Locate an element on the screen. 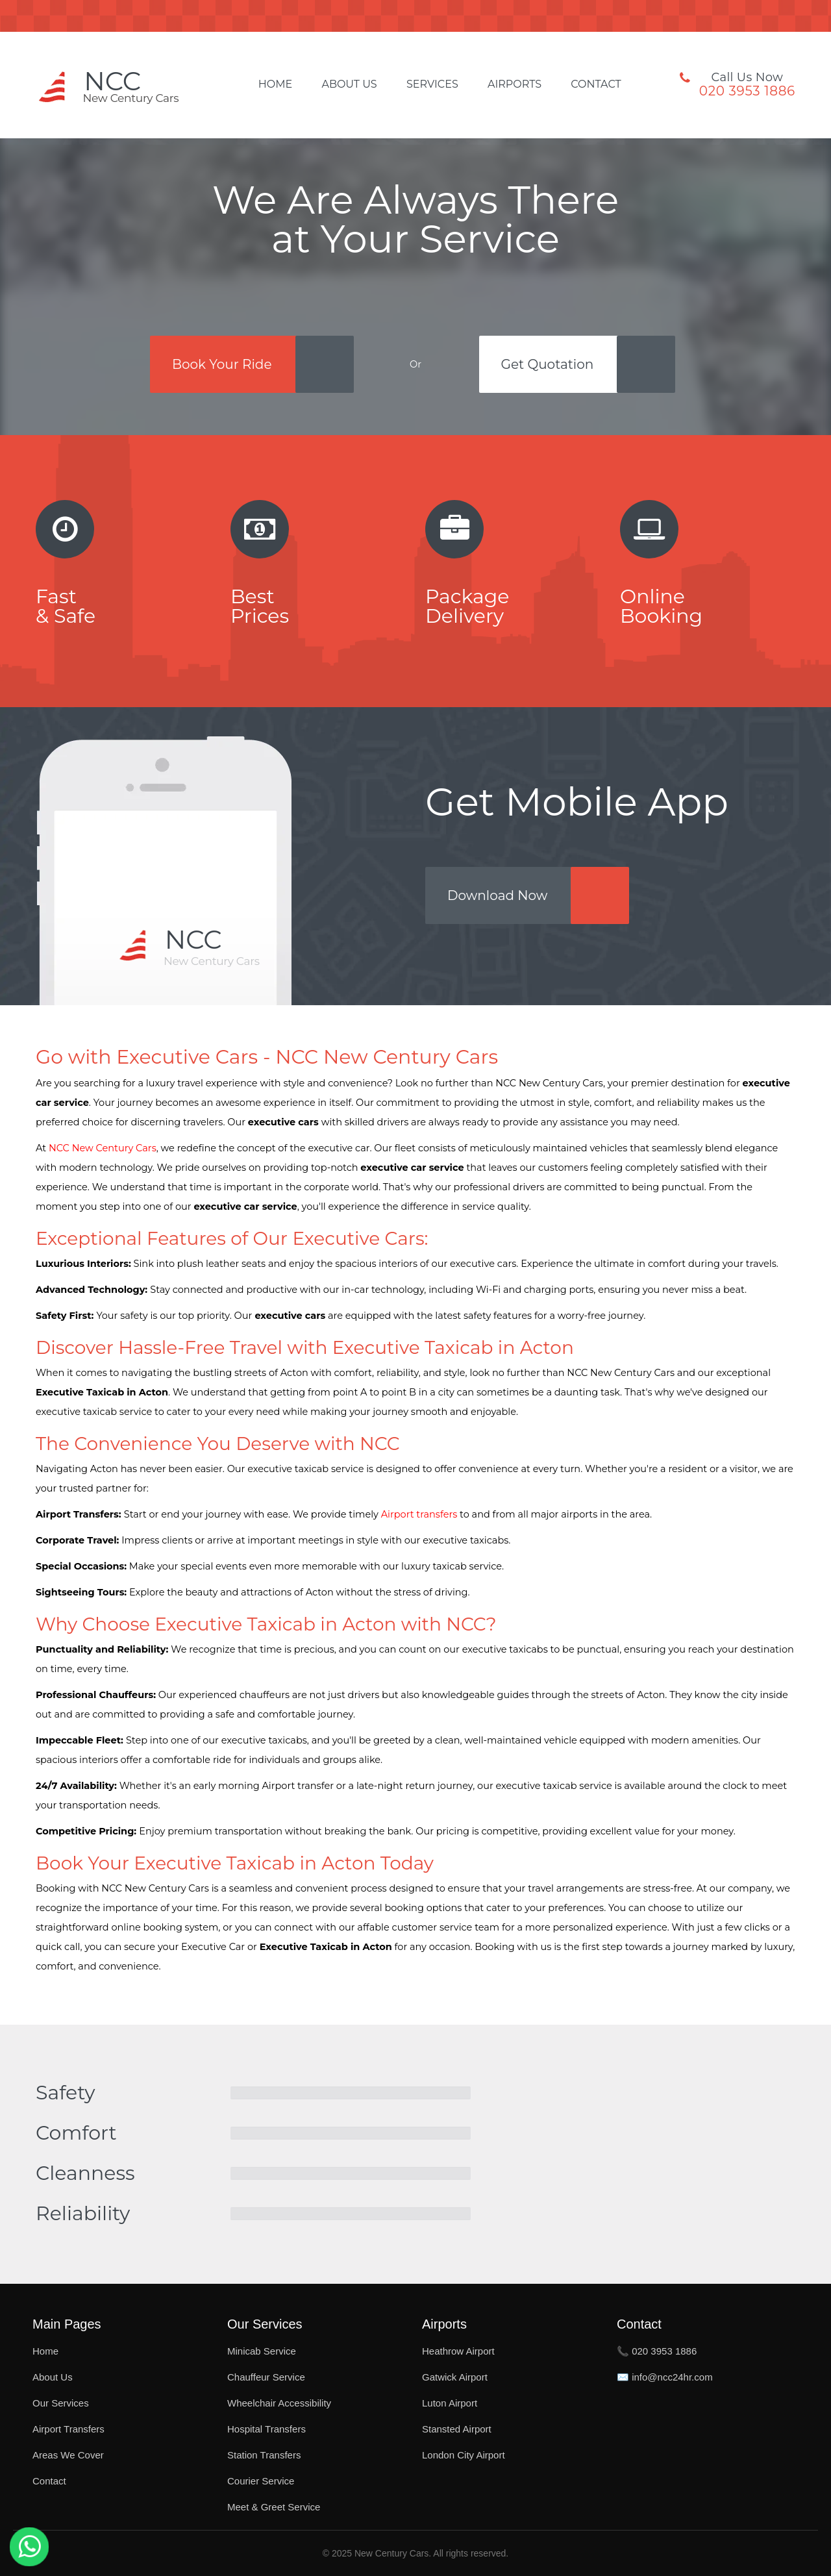  Hospital Transfers is located at coordinates (266, 2428).